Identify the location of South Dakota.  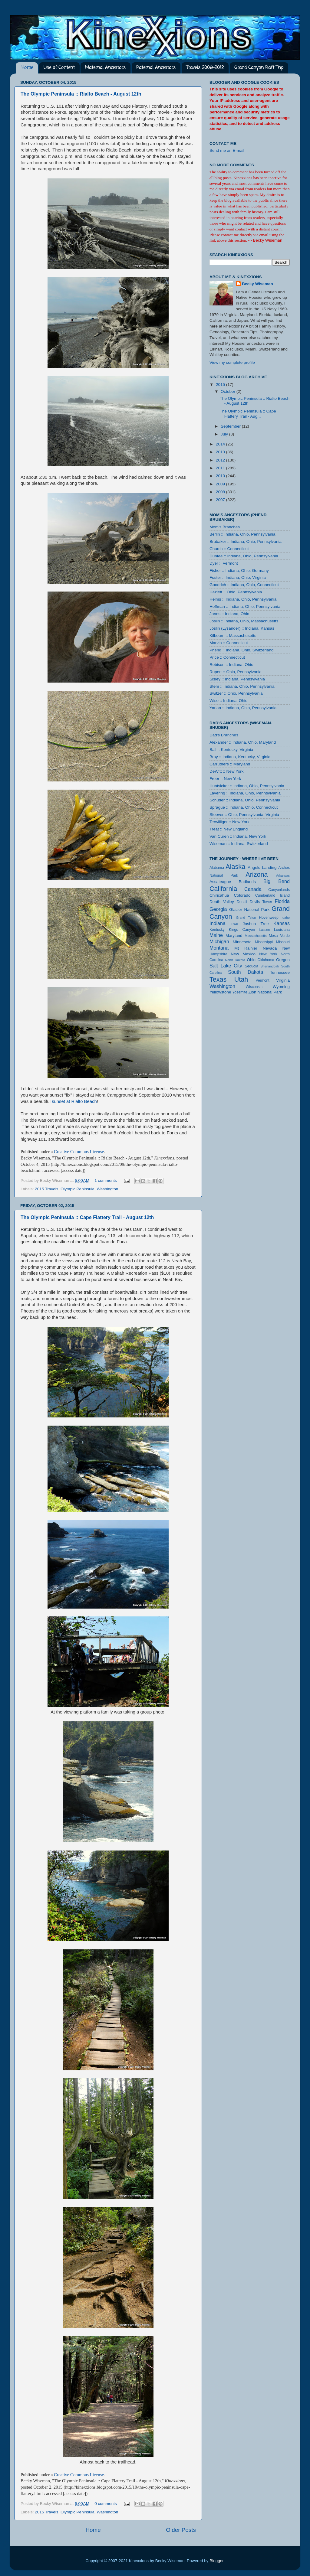
(245, 972).